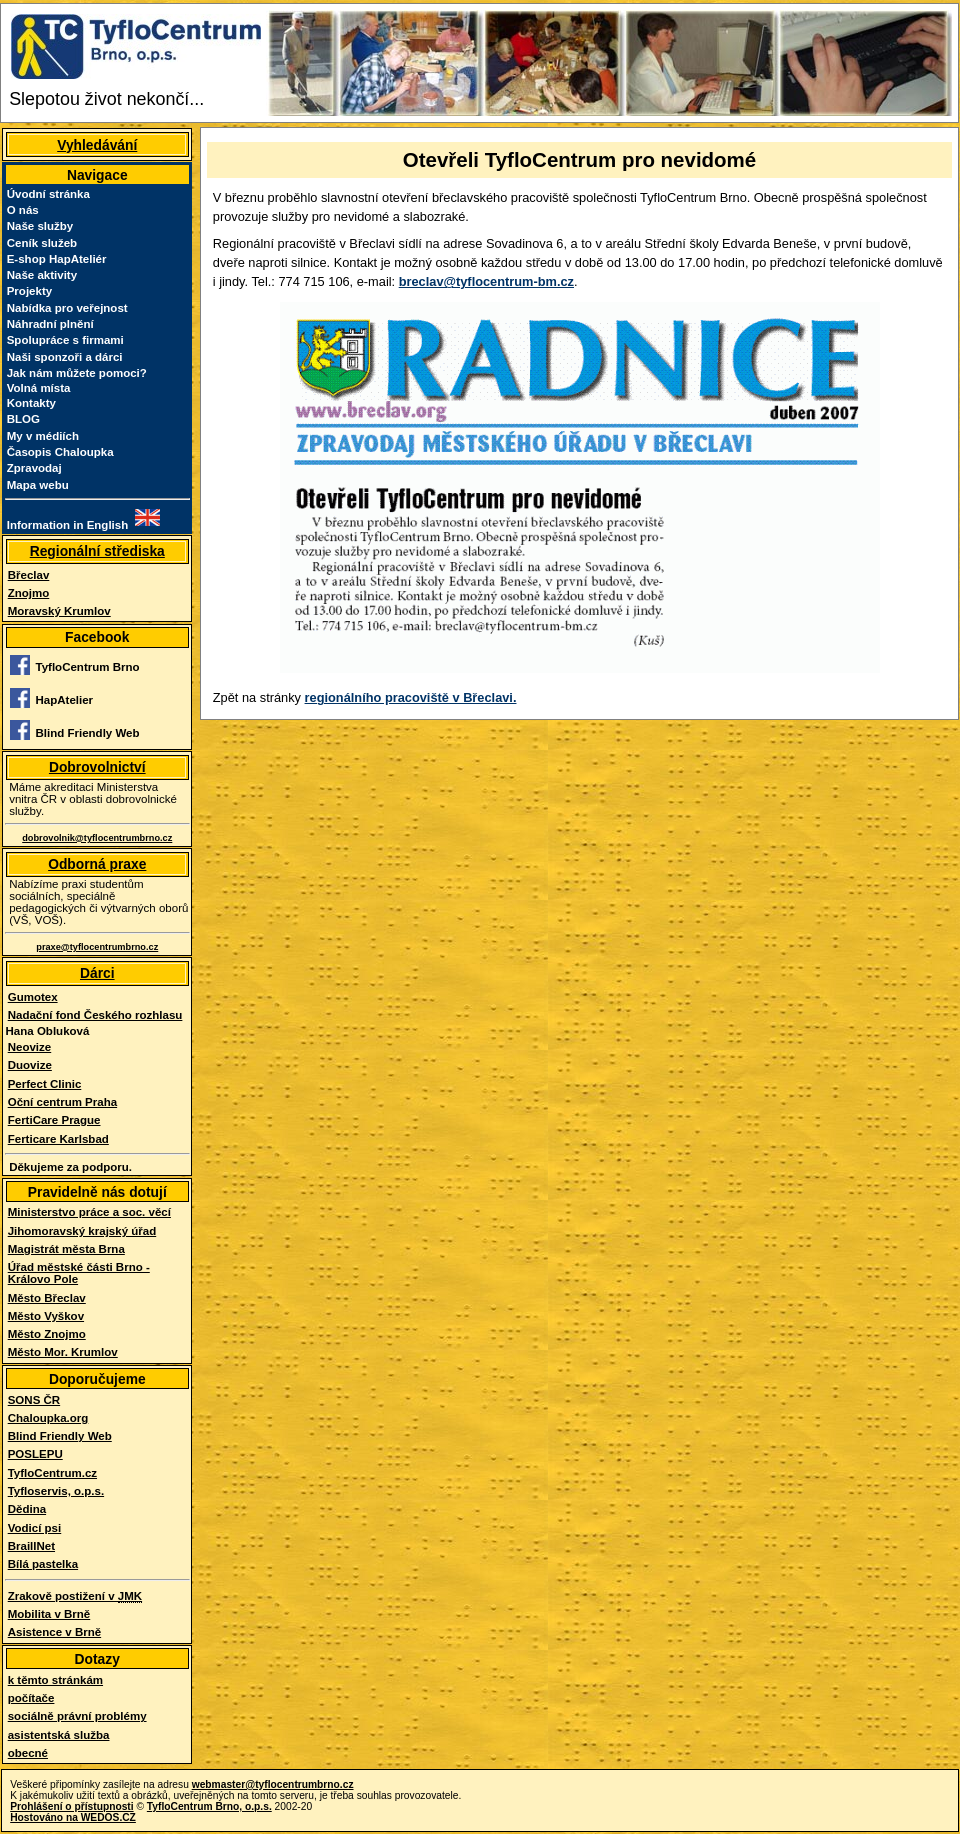  I want to click on Dobrovolnictví, so click(97, 767).